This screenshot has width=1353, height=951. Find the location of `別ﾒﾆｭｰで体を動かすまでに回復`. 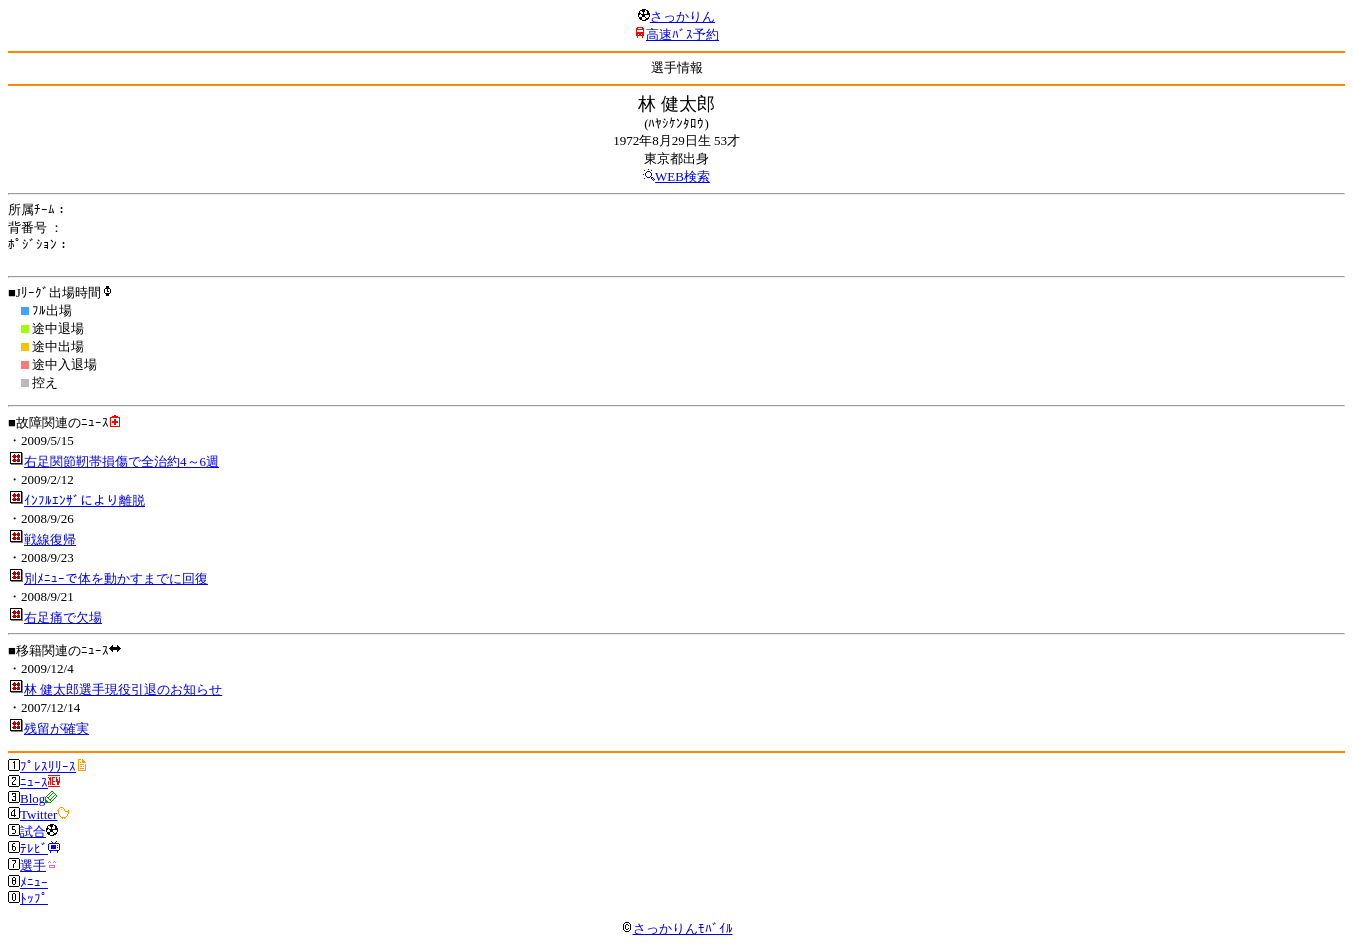

別ﾒﾆｭｰで体を動かすまでに回復 is located at coordinates (116, 578).